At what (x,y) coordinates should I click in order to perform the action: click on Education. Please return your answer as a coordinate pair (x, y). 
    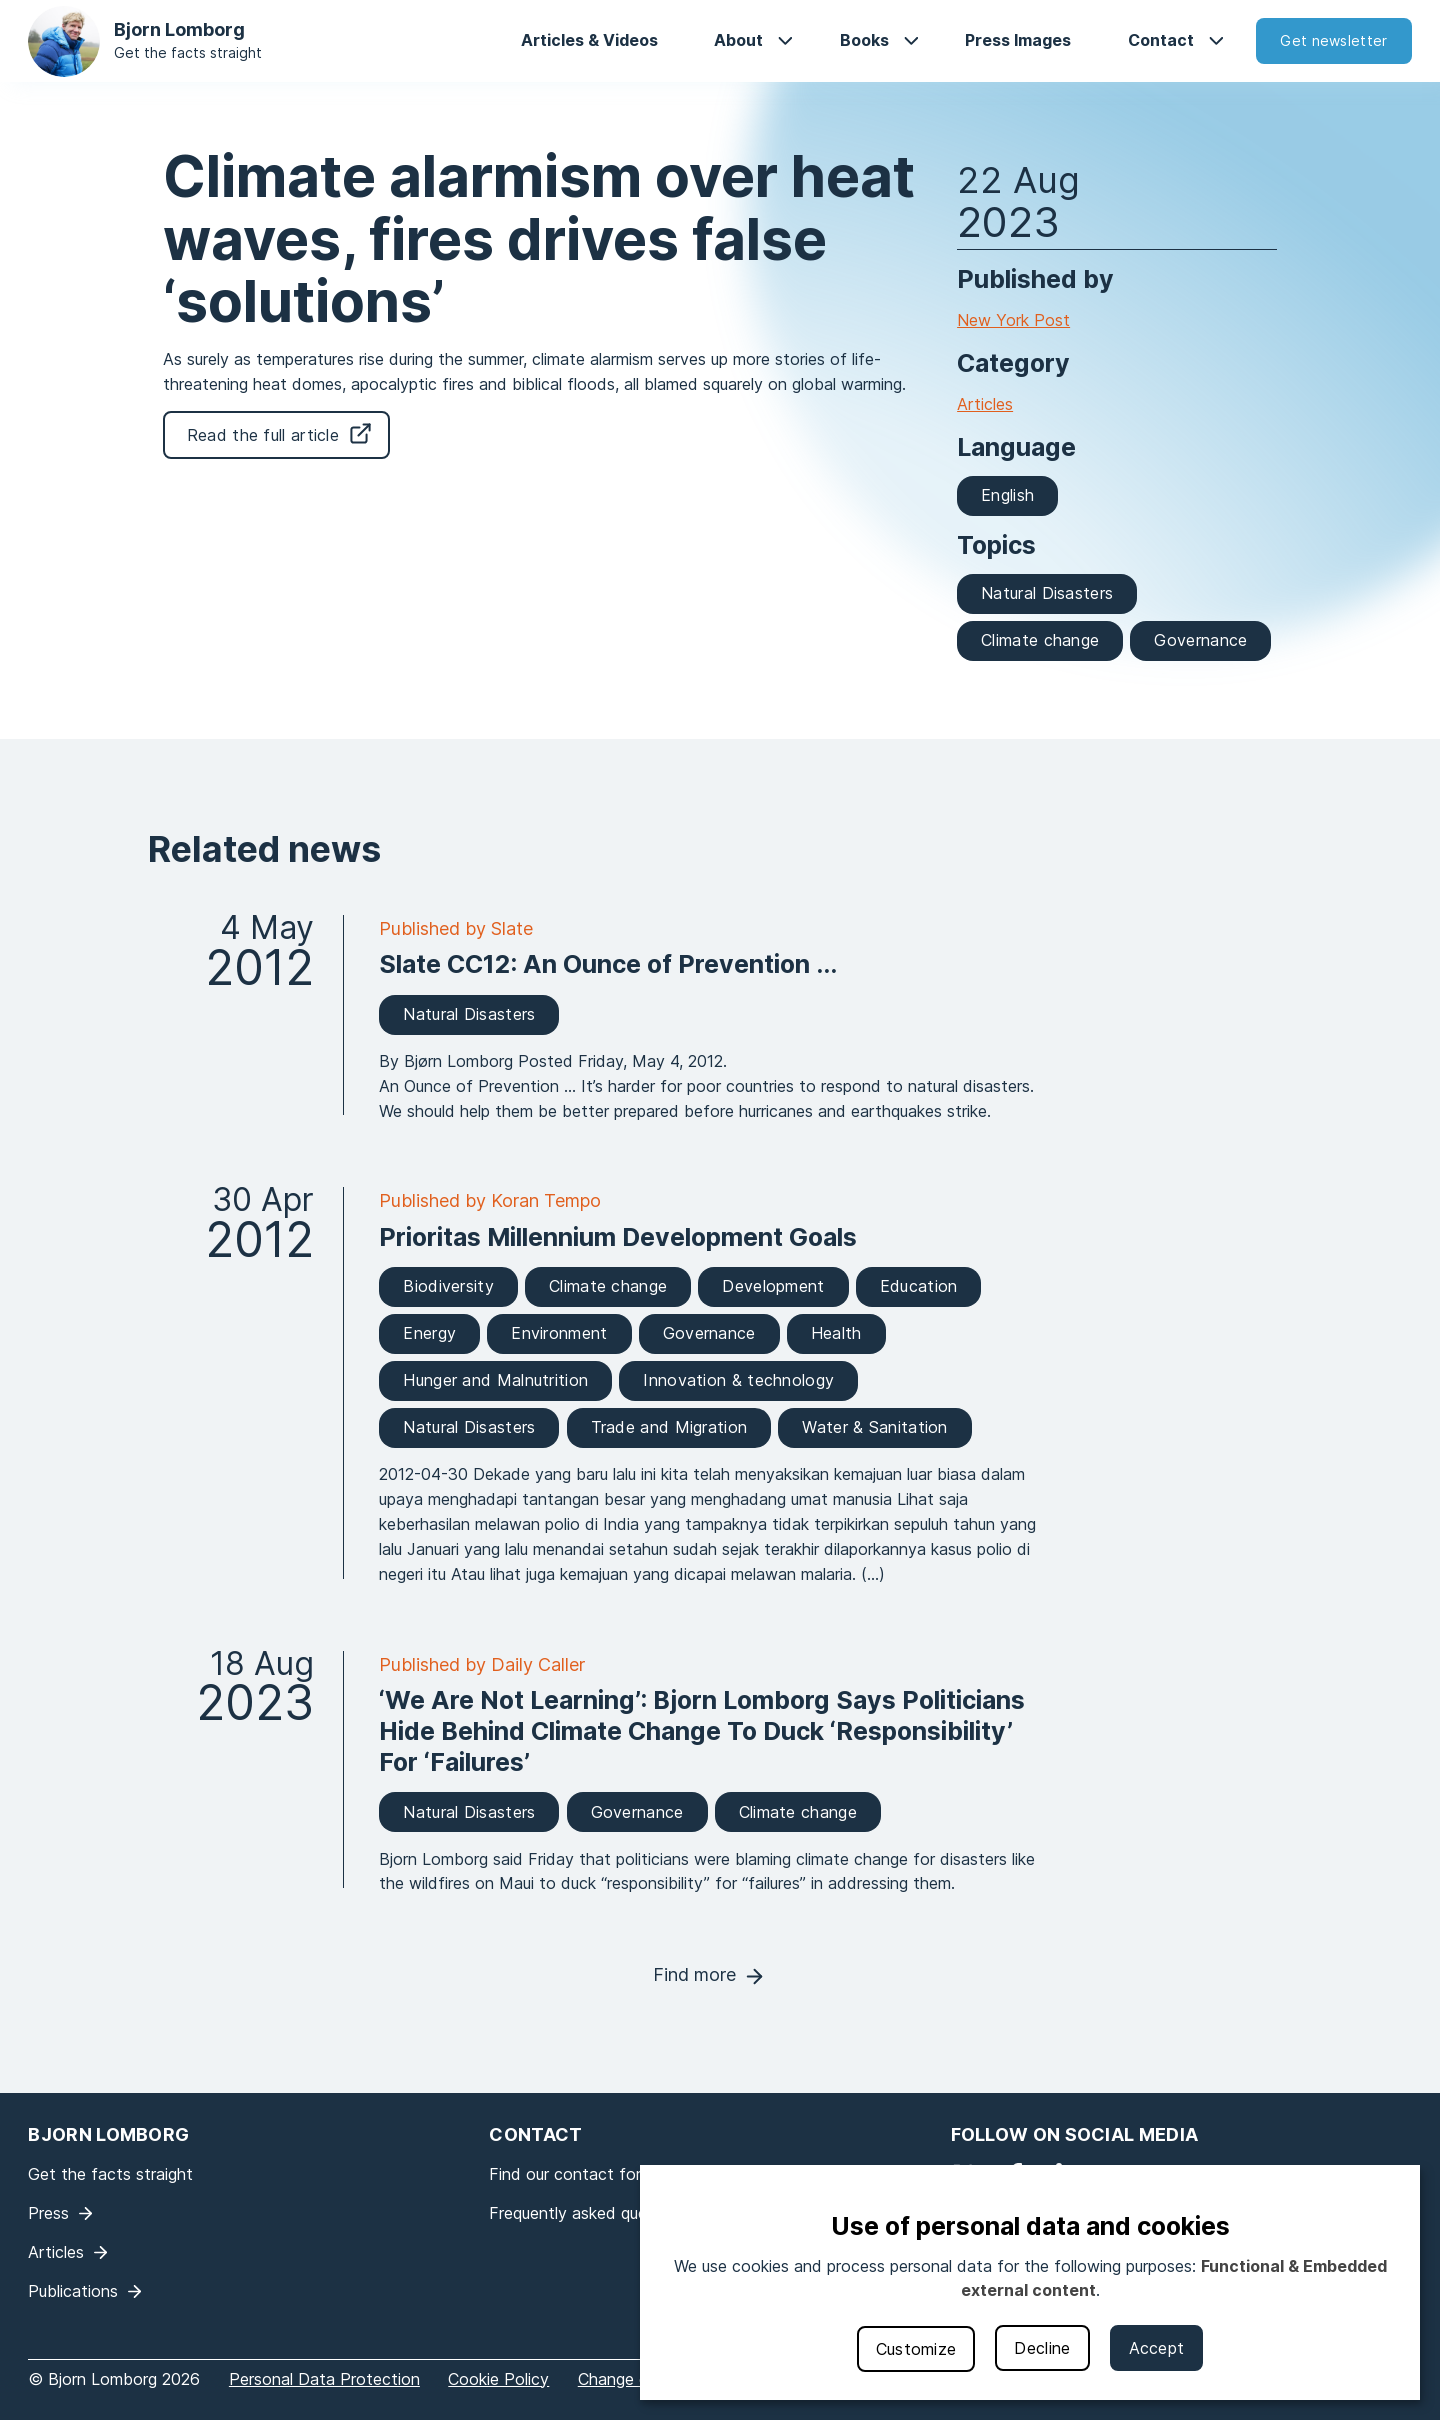
    Looking at the image, I should click on (919, 1286).